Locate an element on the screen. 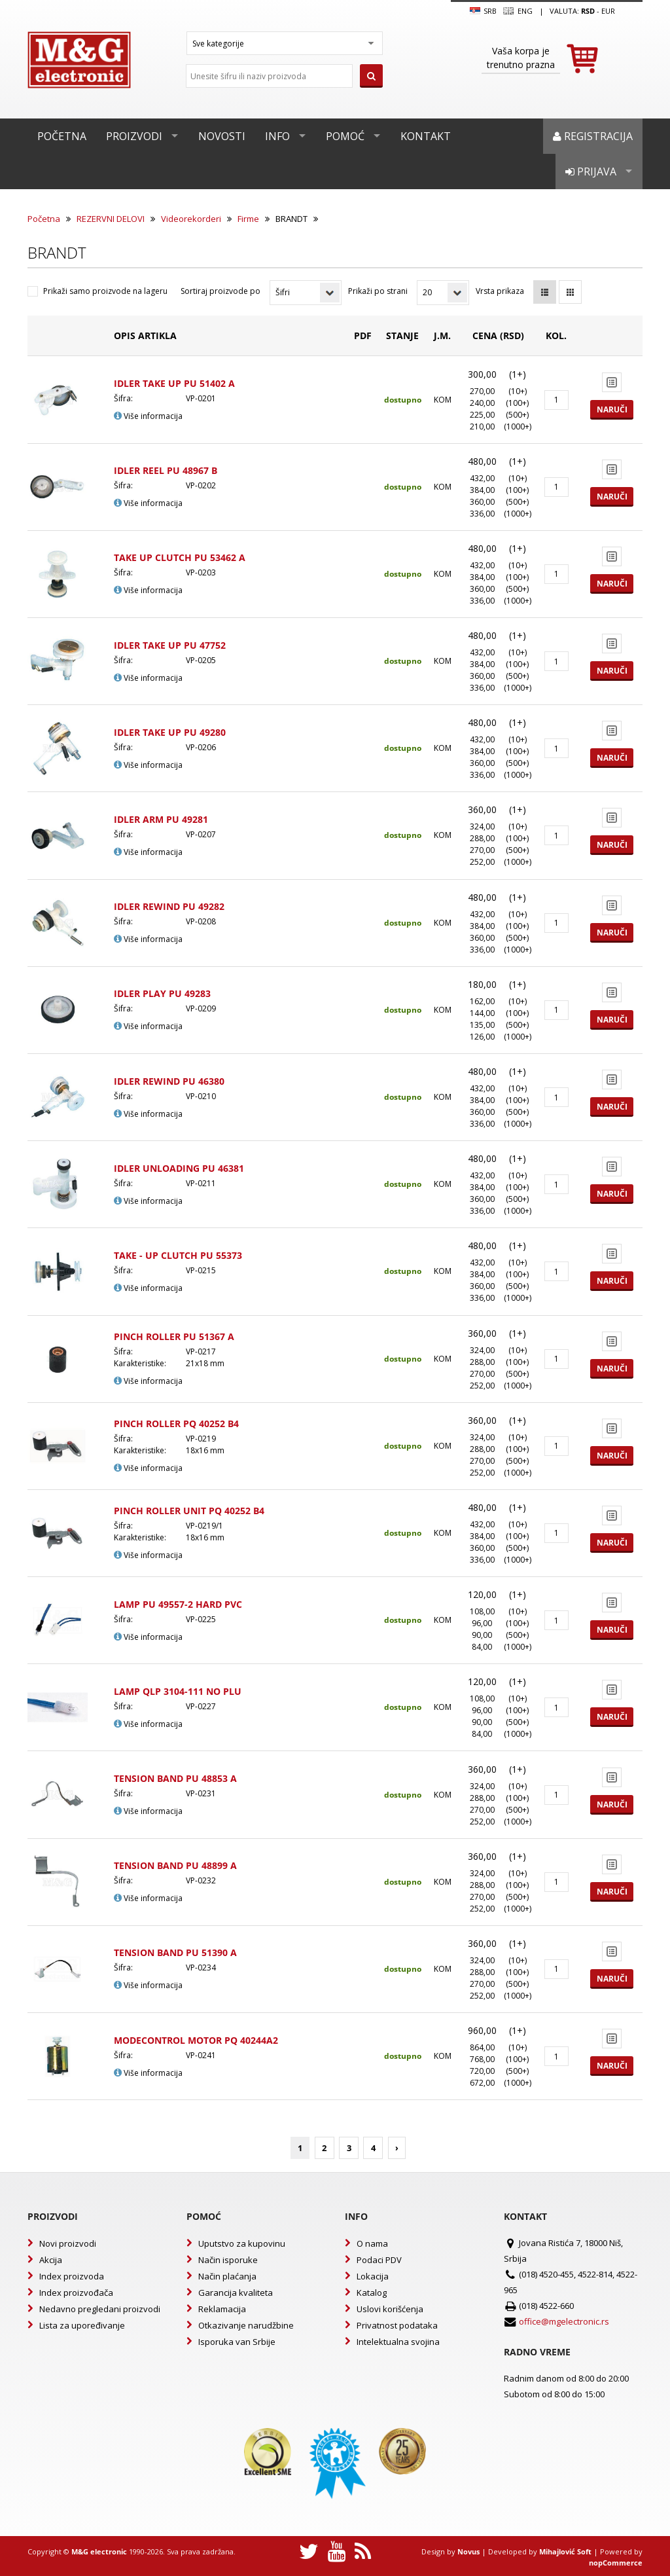 Image resolution: width=670 pixels, height=2576 pixels. Način plaćanja is located at coordinates (227, 2276).